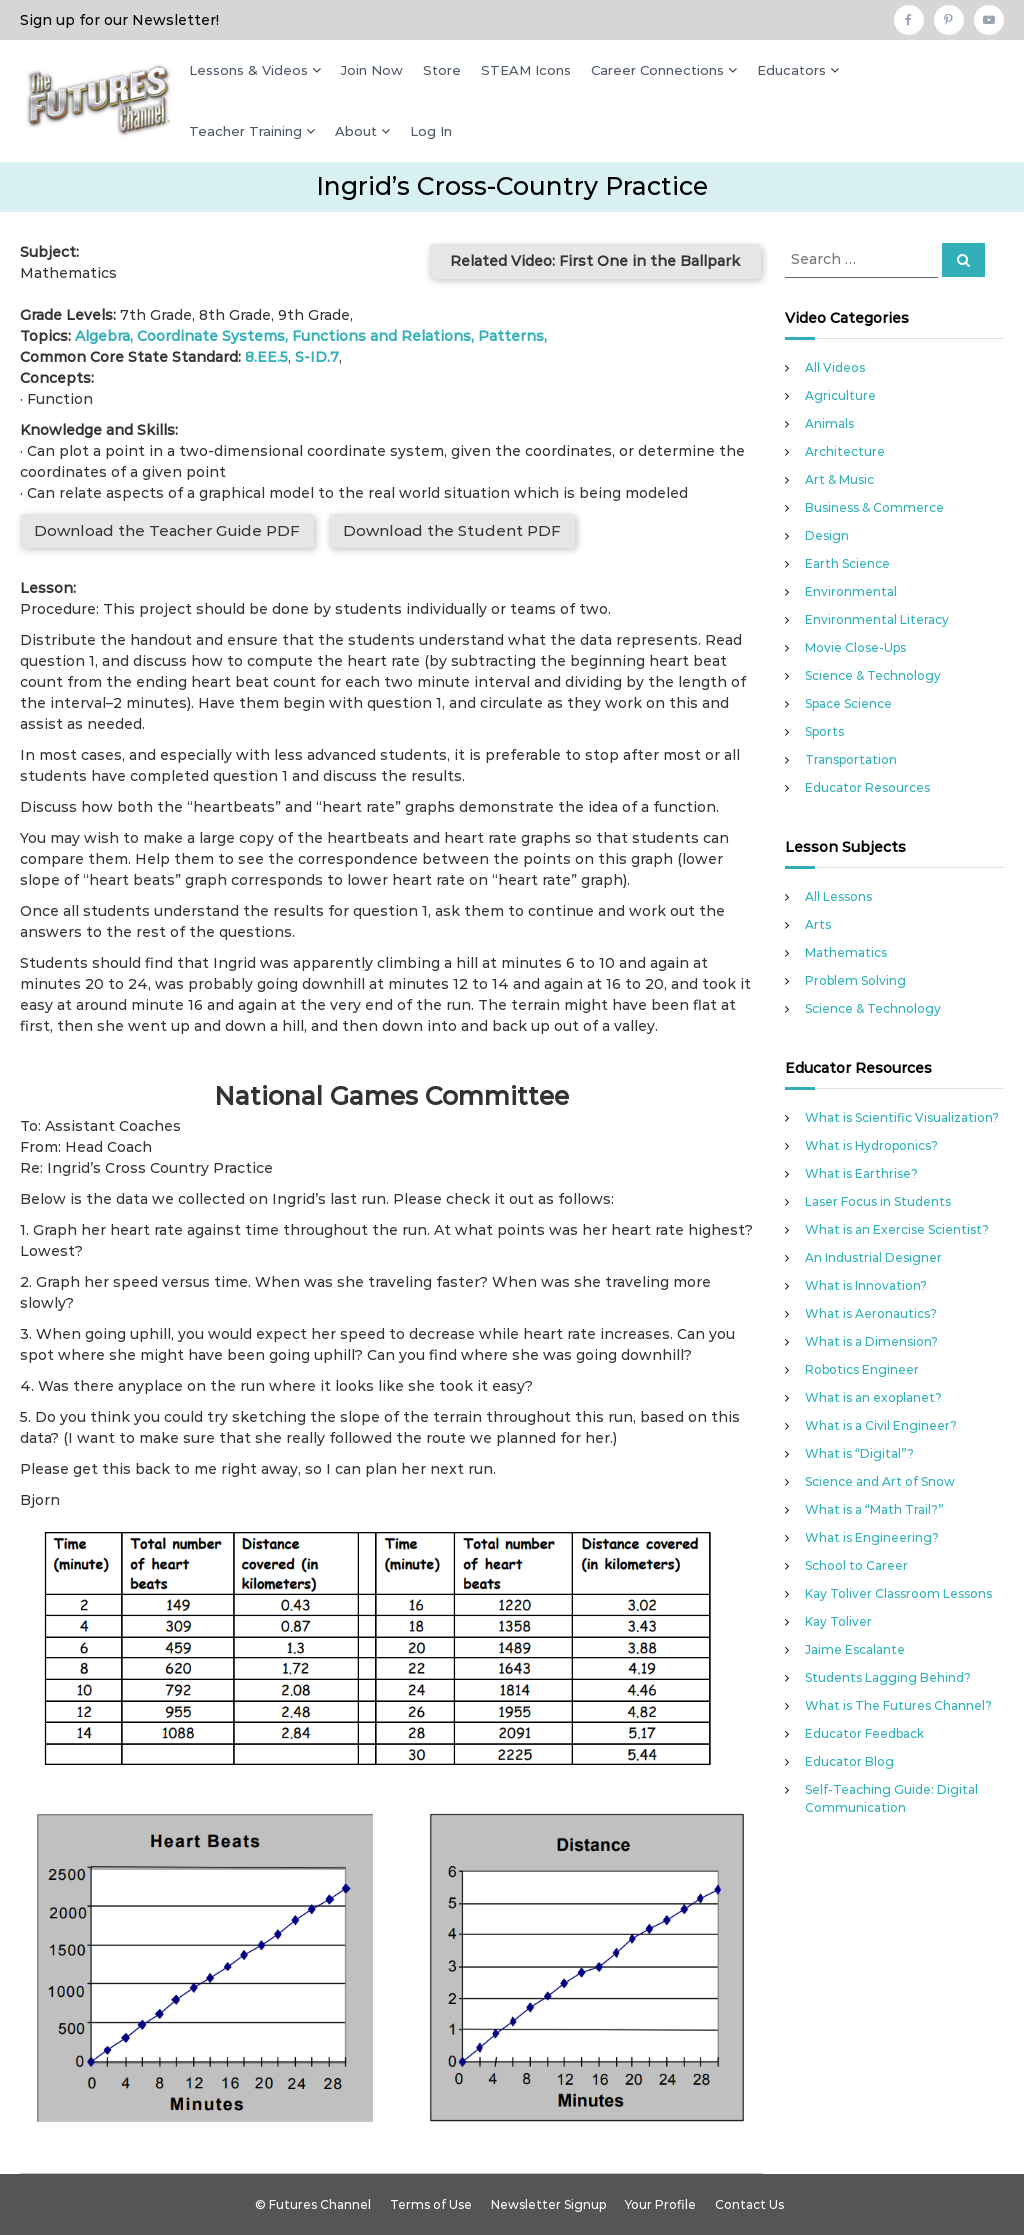 The width and height of the screenshot is (1024, 2235). Describe the element at coordinates (595, 261) in the screenshot. I see `Related Video: First One in the Ballpark` at that location.